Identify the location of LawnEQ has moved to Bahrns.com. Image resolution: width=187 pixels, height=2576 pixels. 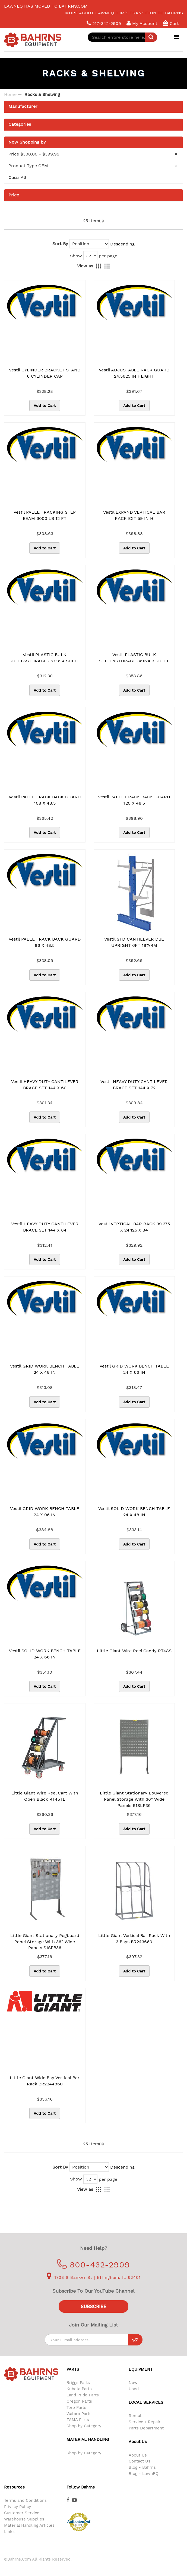
(46, 6).